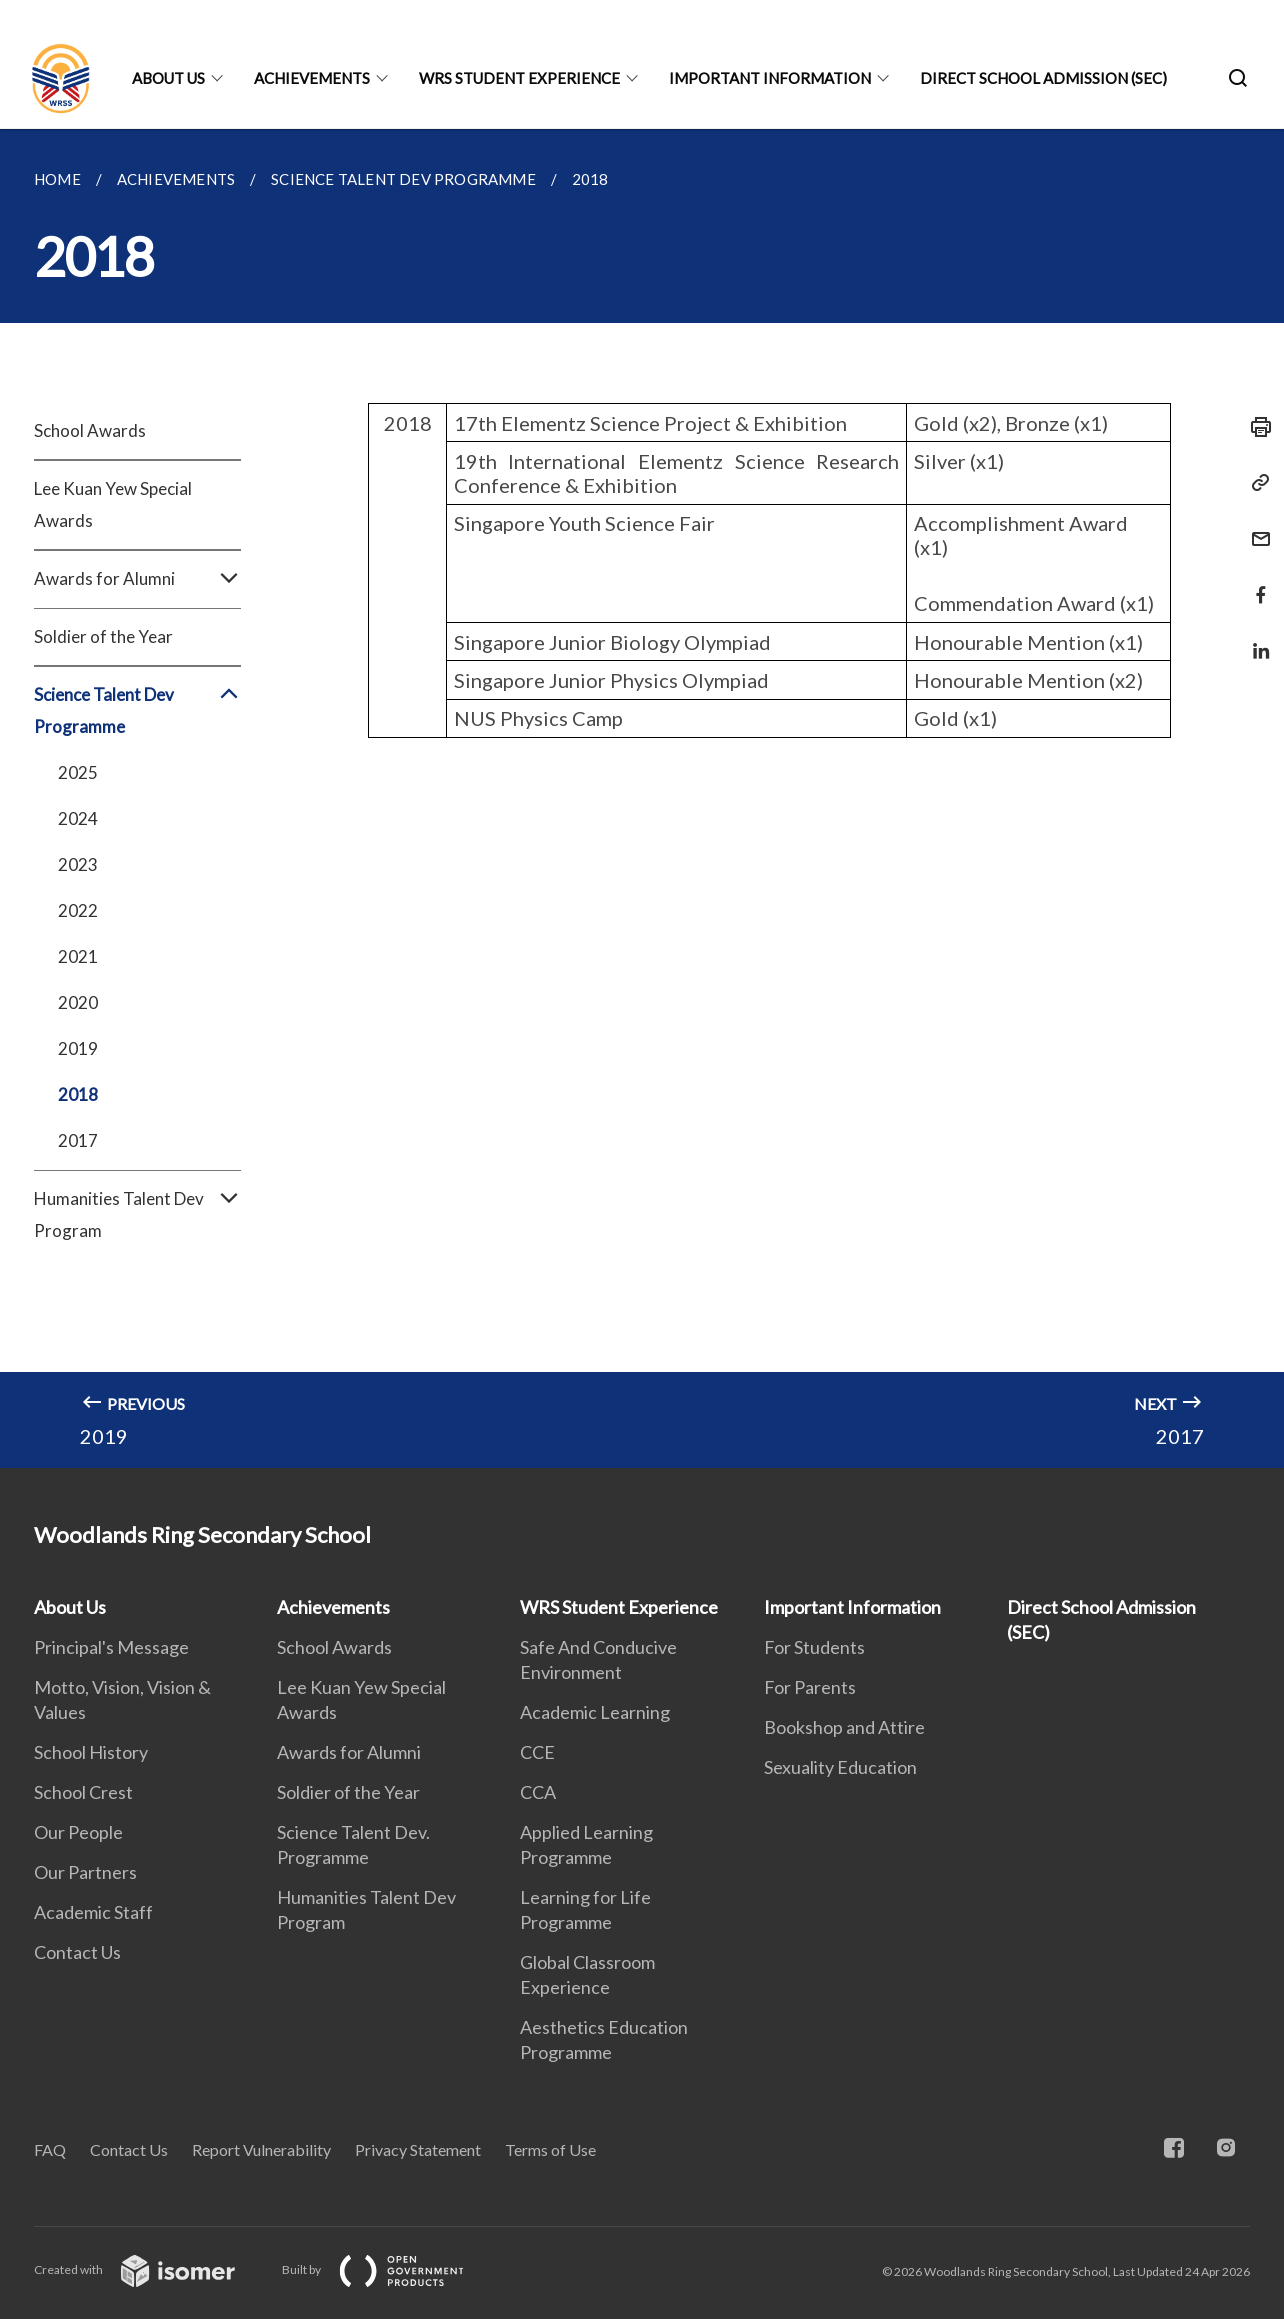 The image size is (1284, 2319). What do you see at coordinates (1255, 638) in the screenshot?
I see `[Share in LinkedIn]` at bounding box center [1255, 638].